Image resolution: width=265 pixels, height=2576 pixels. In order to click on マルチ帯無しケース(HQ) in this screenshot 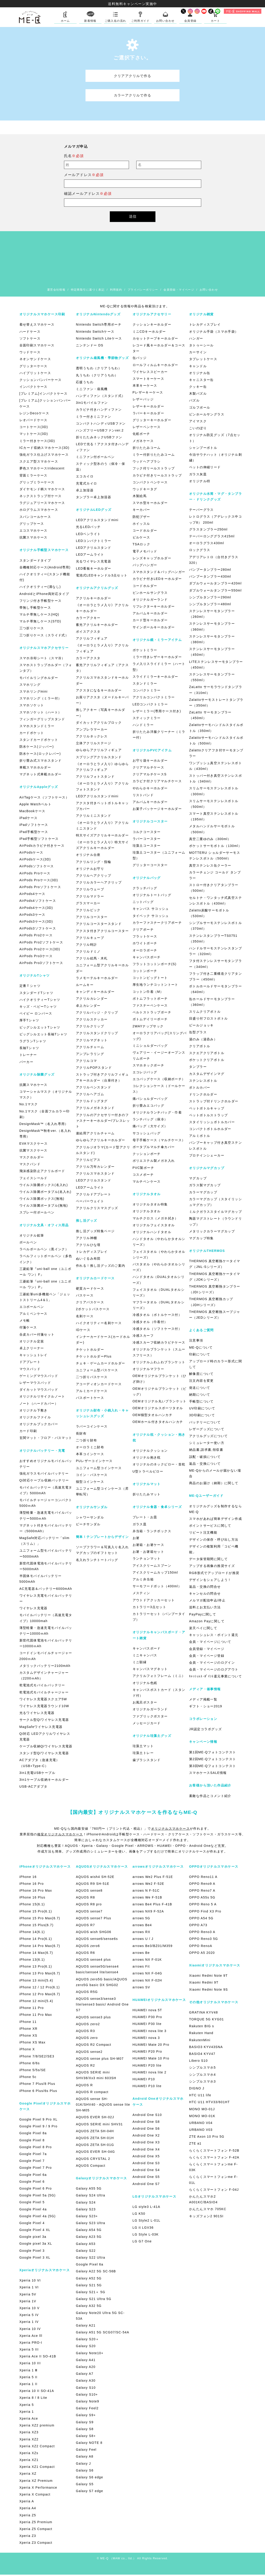, I will do `click(39, 613)`.